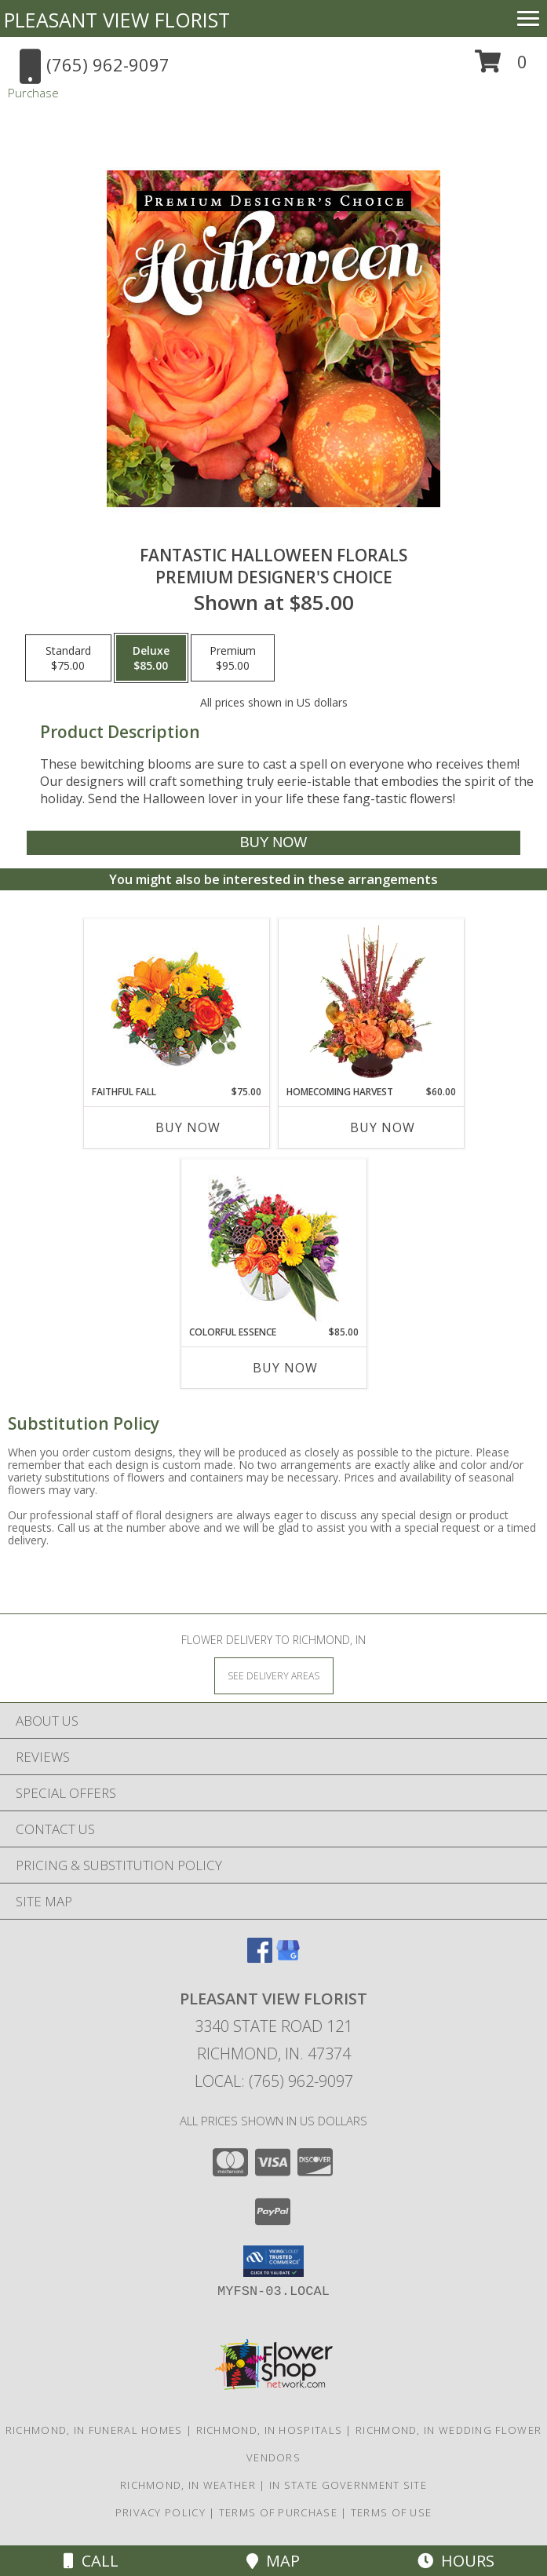  I want to click on Buy Now [Buy COLORFUL ESSENCE Now for $85.00], so click(285, 1367).